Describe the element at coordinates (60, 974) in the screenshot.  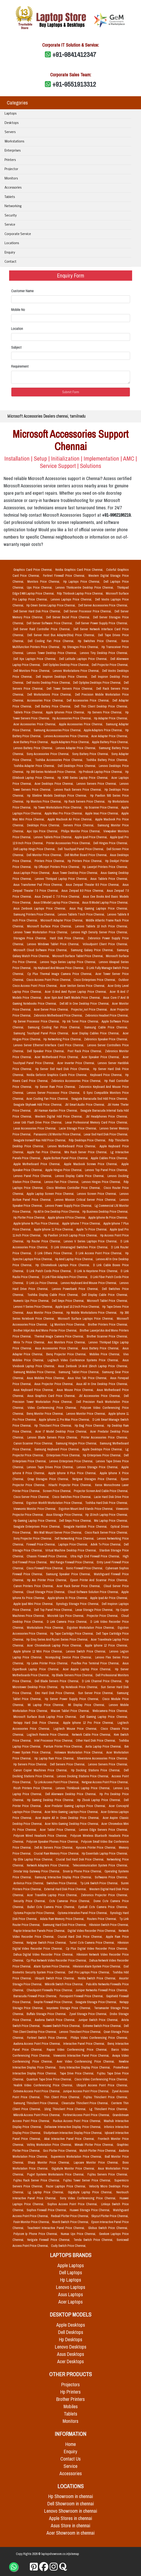
I see `Cp Plus Thermal Image Camera Price Chennai,` at that location.